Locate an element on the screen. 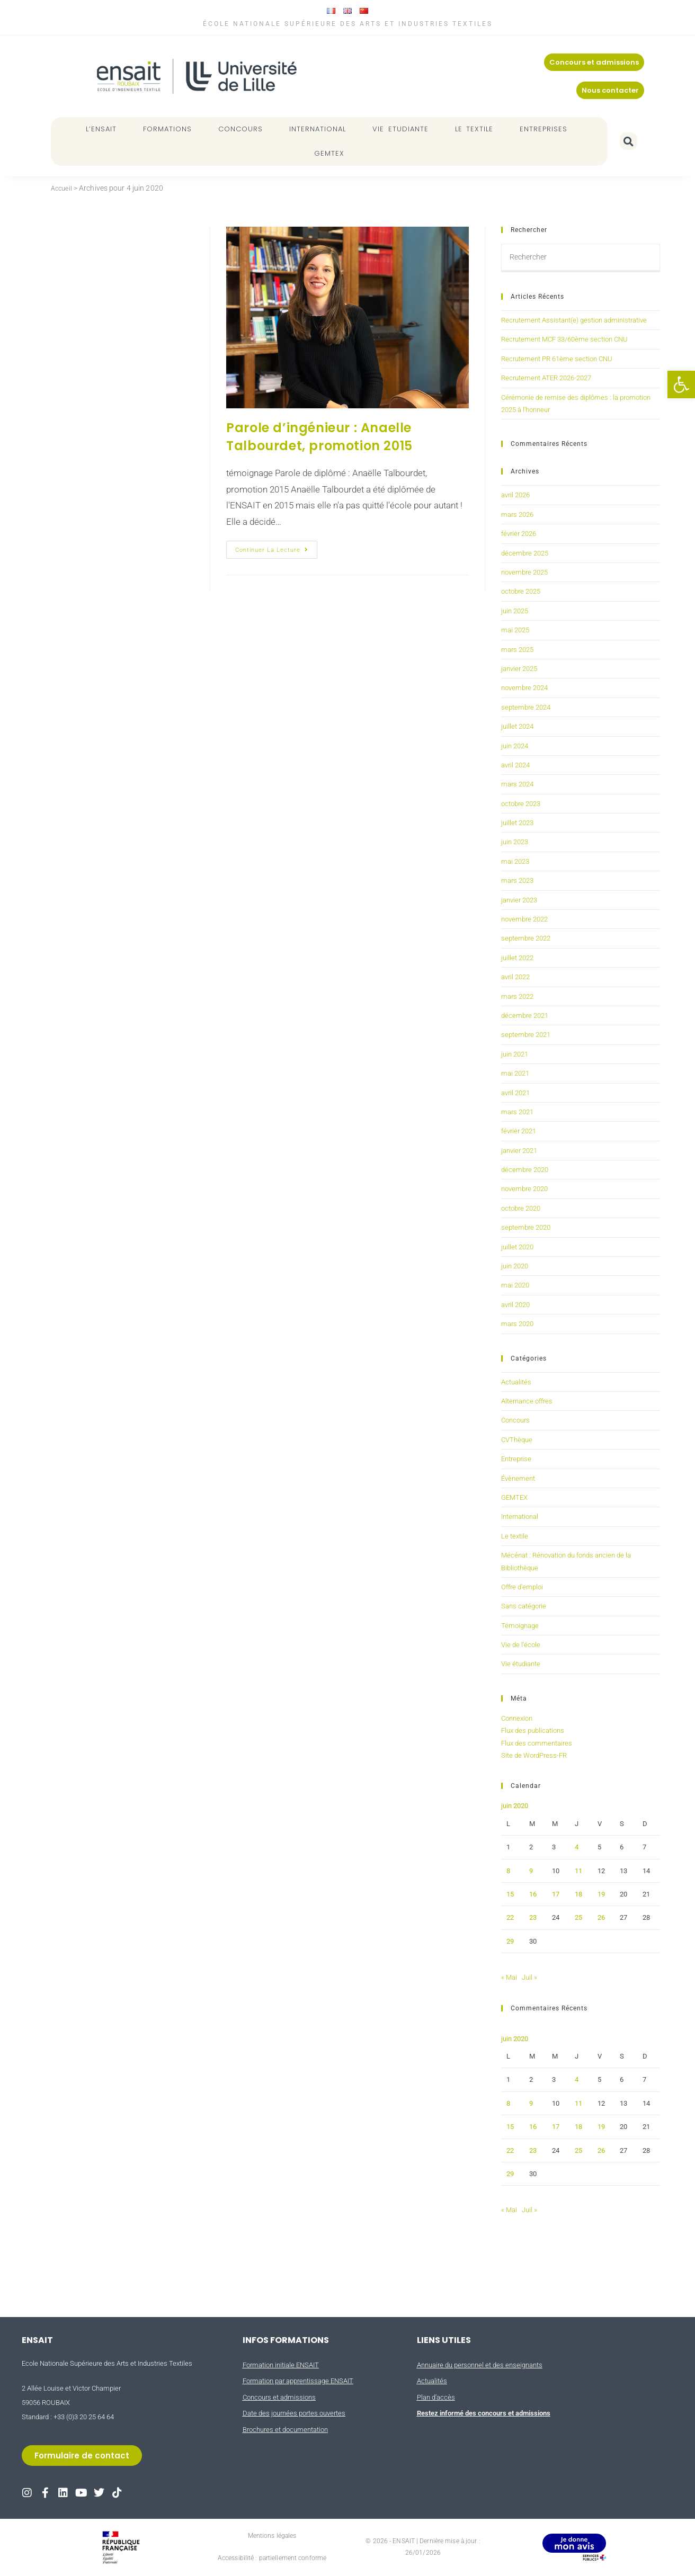 This screenshot has height=2576, width=695. mai 2025 is located at coordinates (515, 630).